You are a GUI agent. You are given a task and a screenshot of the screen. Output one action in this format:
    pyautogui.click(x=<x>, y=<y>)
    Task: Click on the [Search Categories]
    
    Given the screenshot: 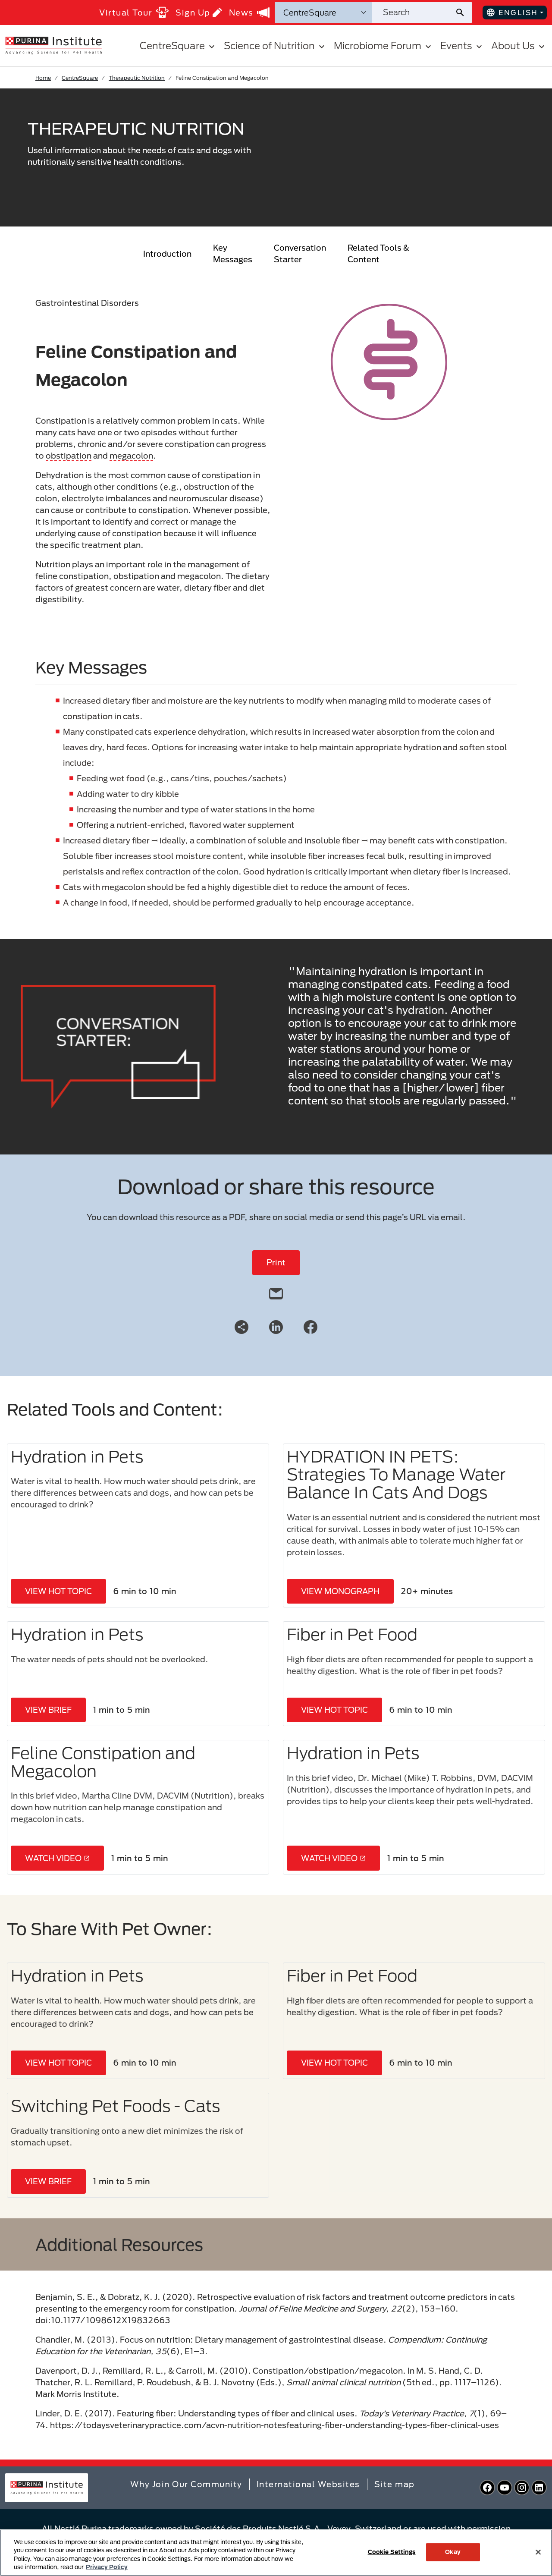 What is the action you would take?
    pyautogui.click(x=323, y=12)
    